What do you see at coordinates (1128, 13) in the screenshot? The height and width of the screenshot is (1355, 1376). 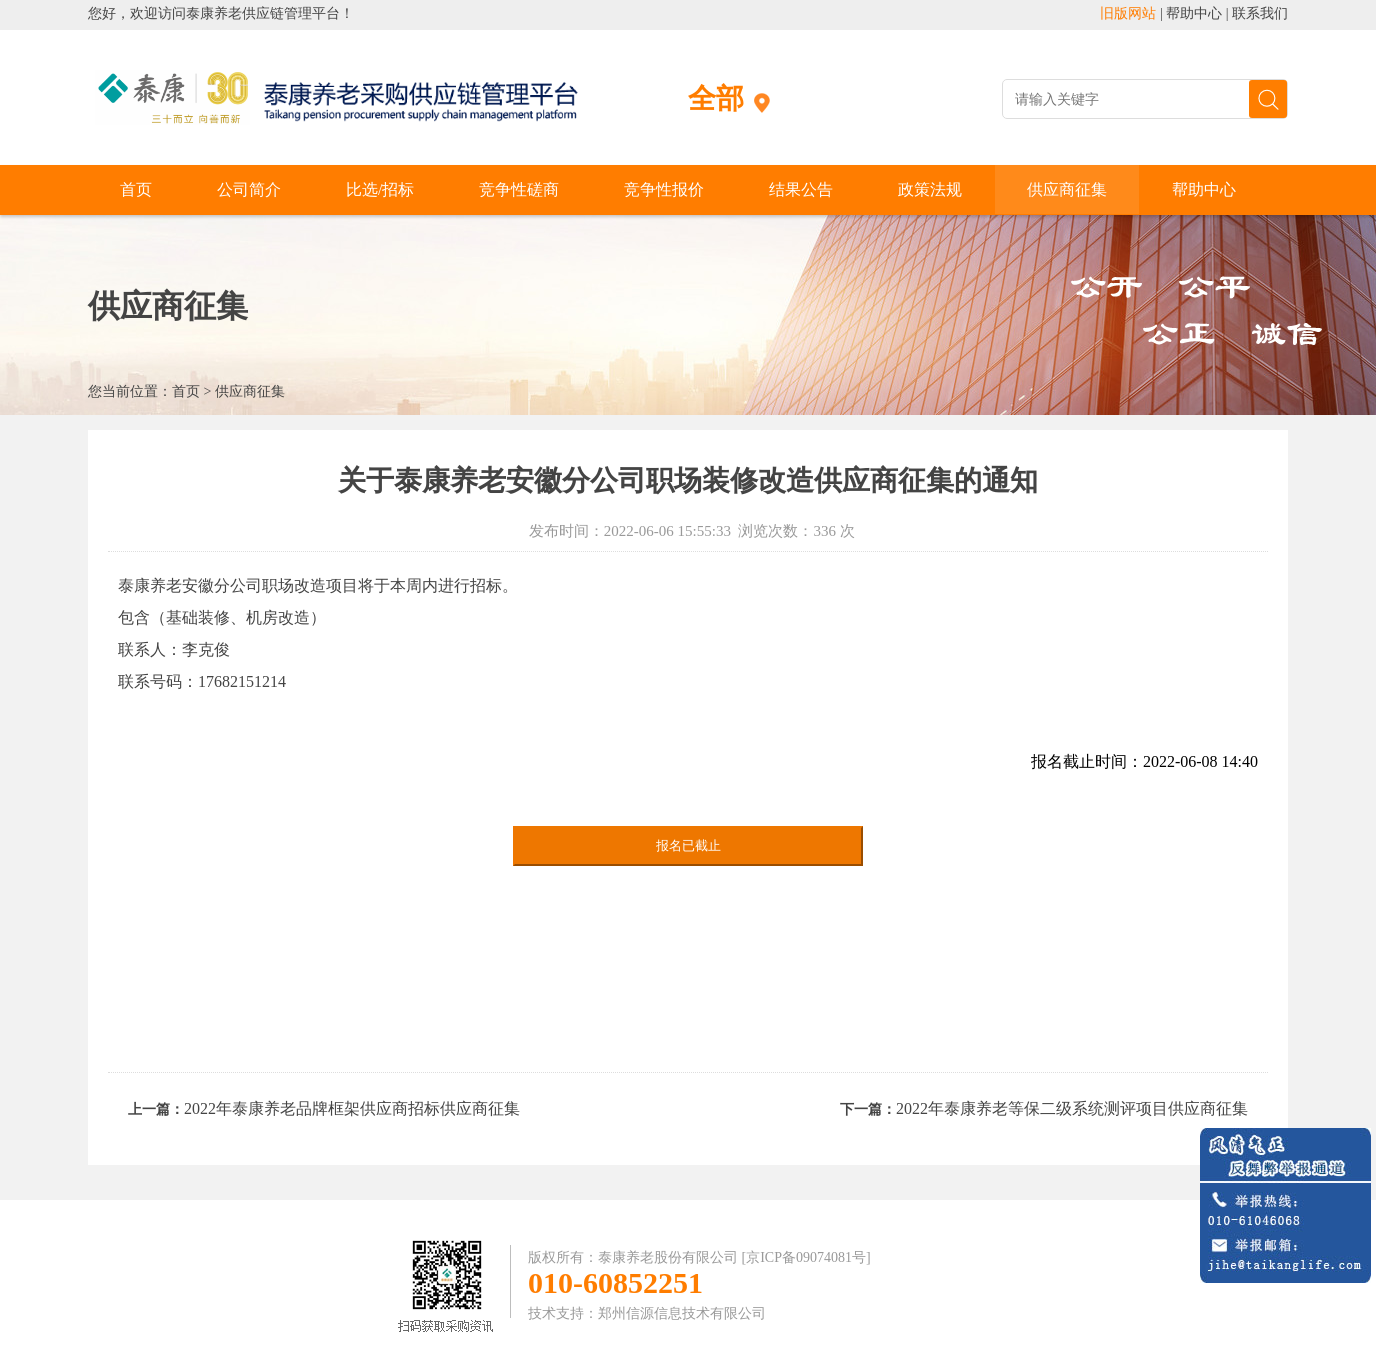 I see `旧版网站` at bounding box center [1128, 13].